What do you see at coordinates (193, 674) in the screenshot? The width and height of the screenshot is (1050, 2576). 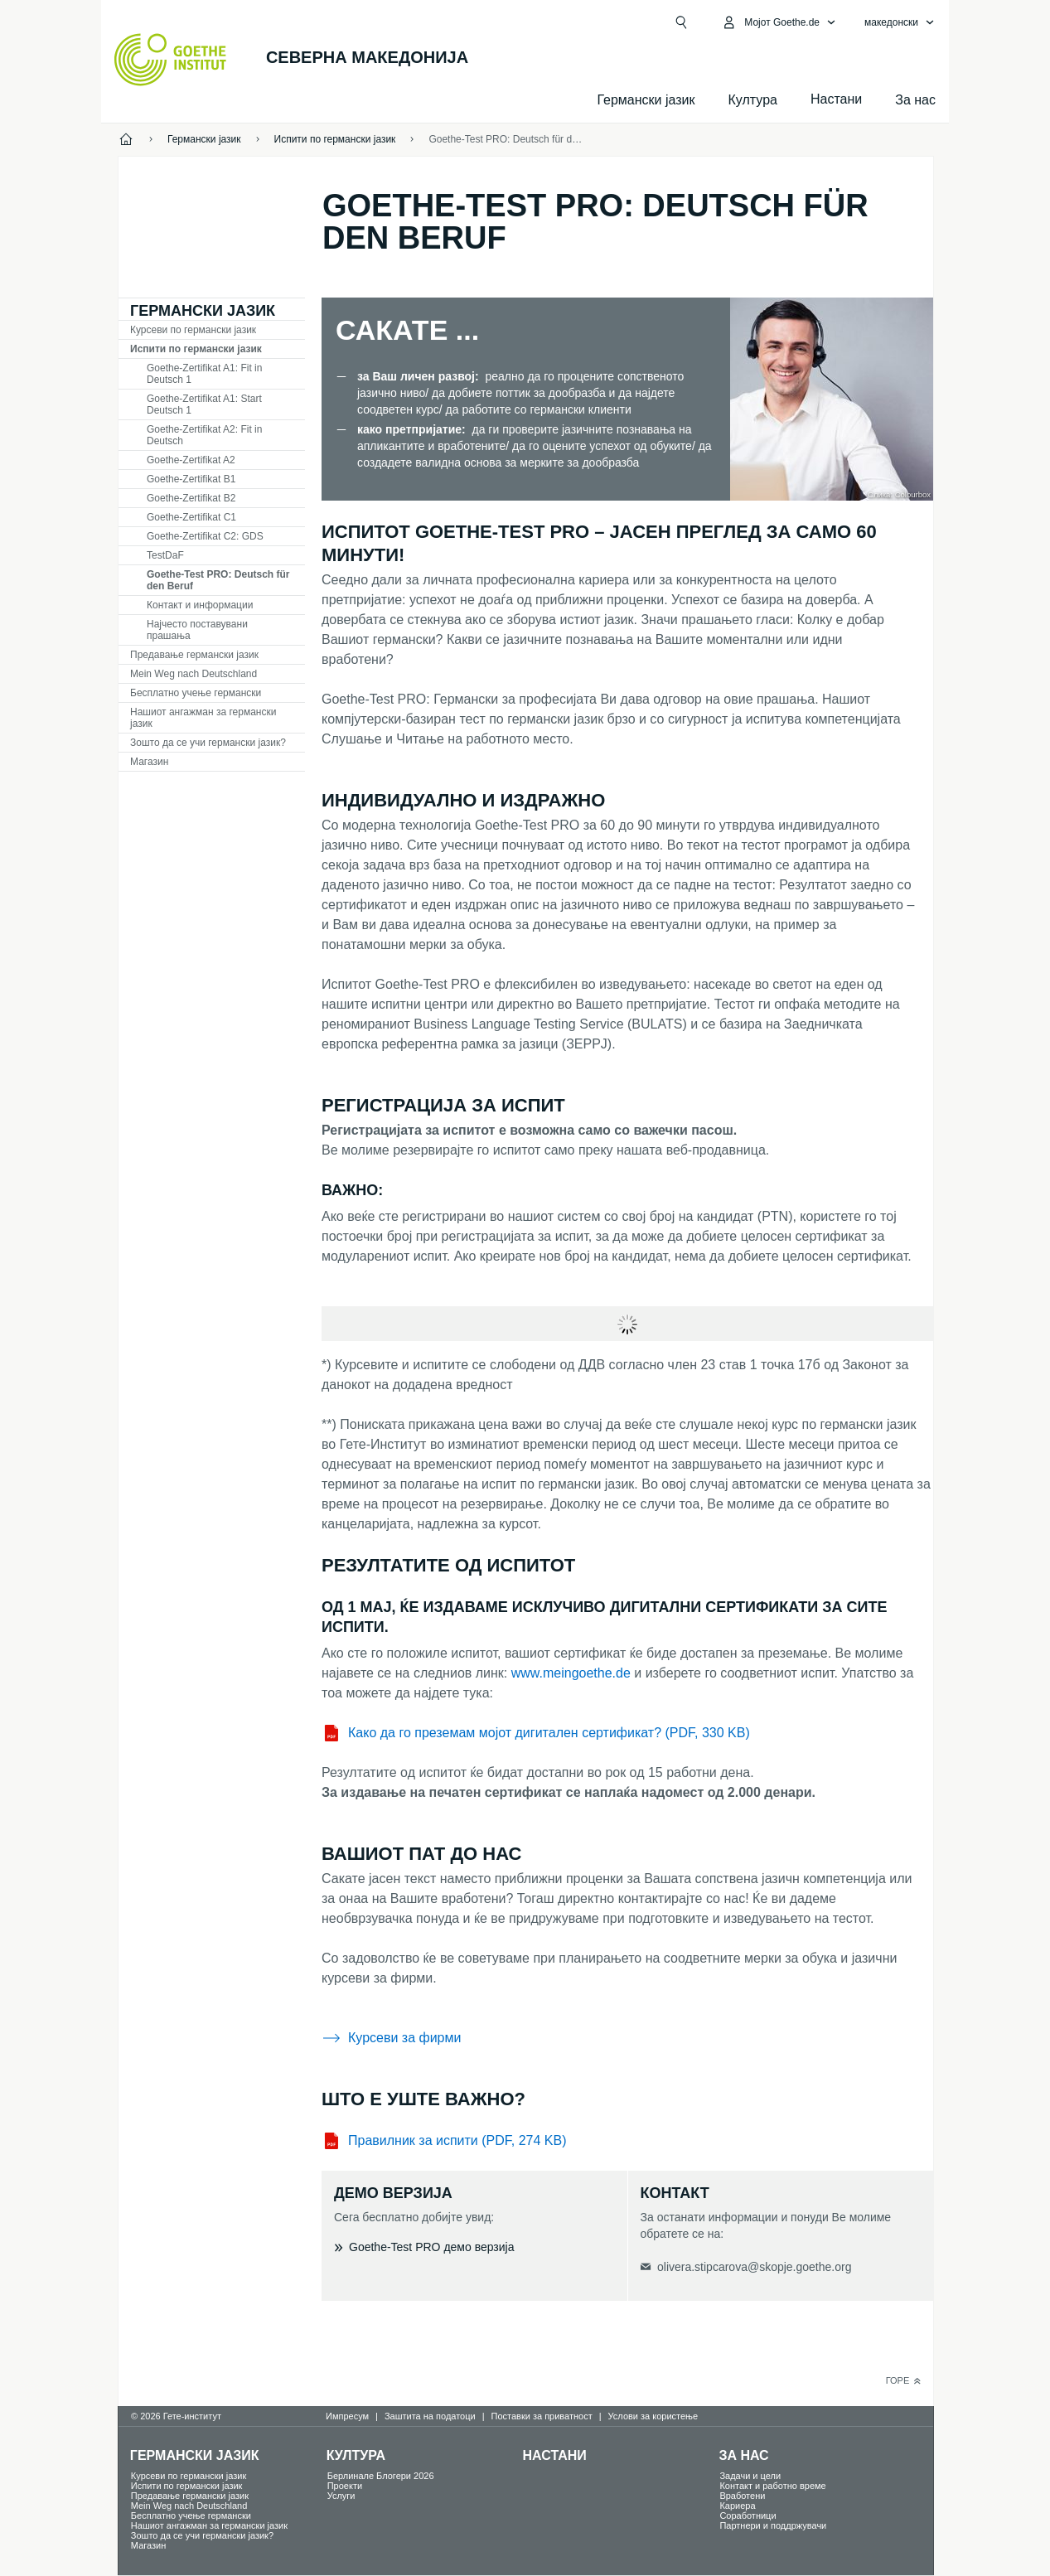 I see `Mein Weg nach Deutschland` at bounding box center [193, 674].